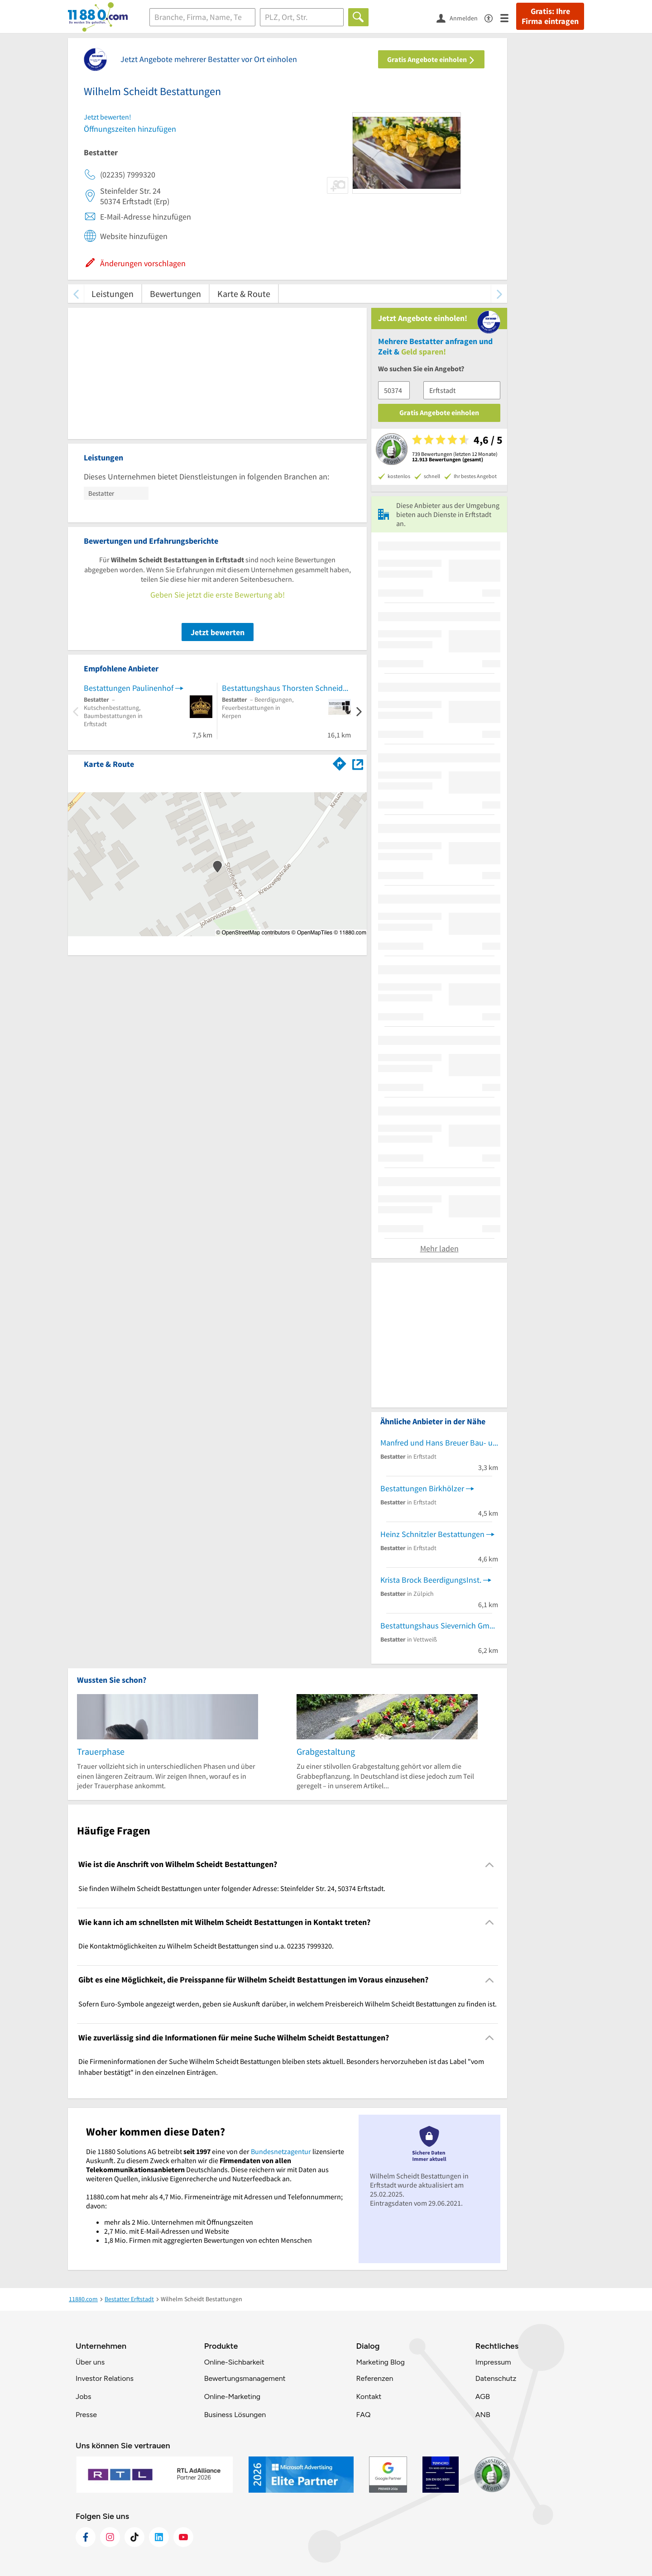 The width and height of the screenshot is (652, 2576). Describe the element at coordinates (231, 1888) in the screenshot. I see `Sie finden Wilhelm Scheidt Bestattungen unter folgender Adresse: Steinfelder Str. 24, 50374 Erftstadt. [region]` at that location.